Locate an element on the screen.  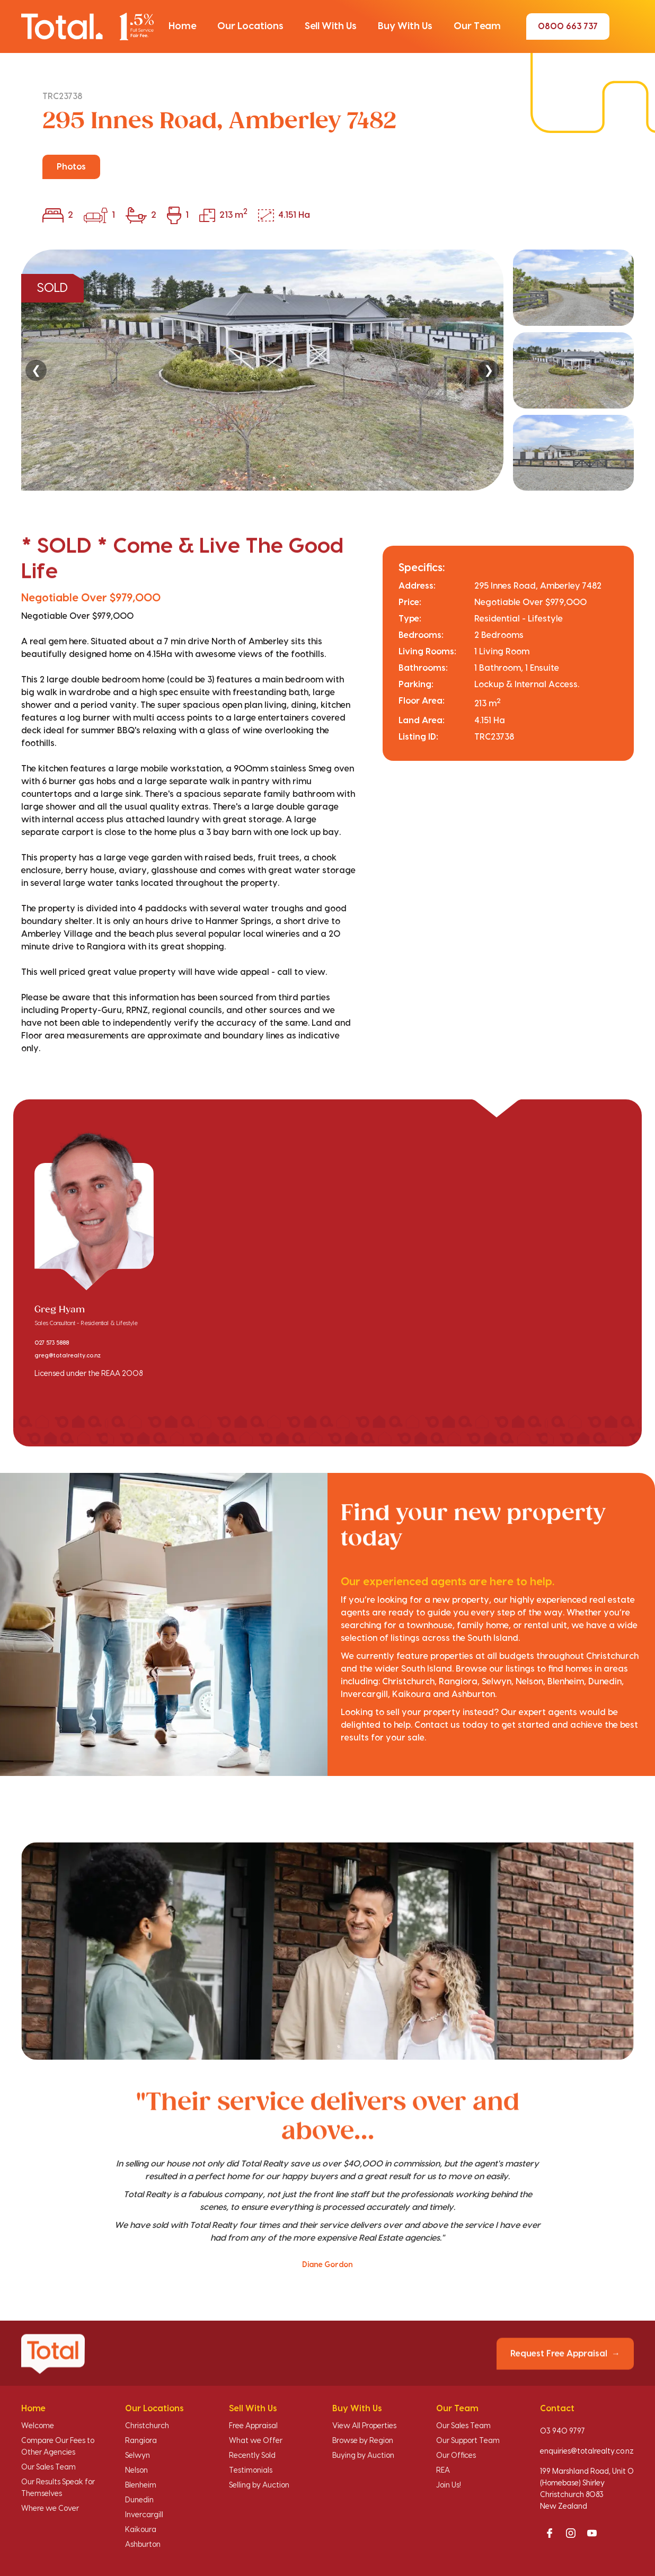
Free Appraisal is located at coordinates (253, 2426).